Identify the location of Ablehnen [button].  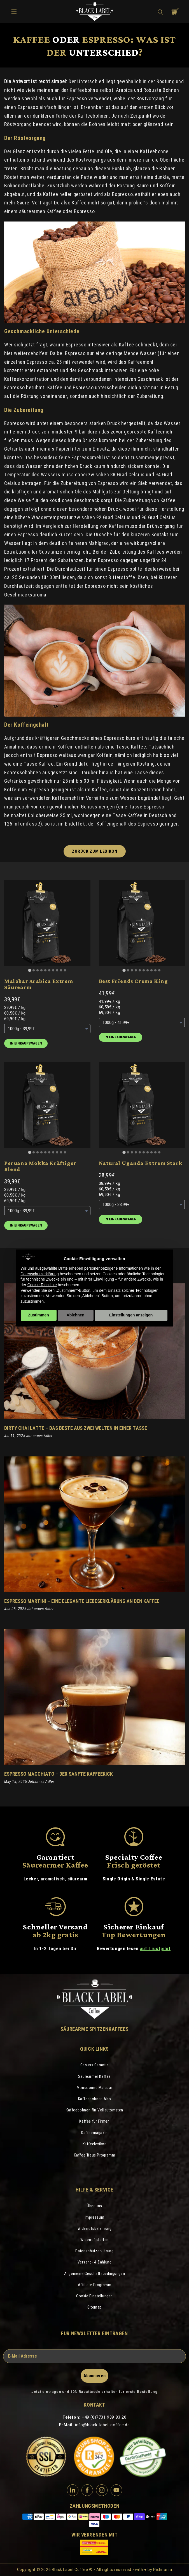
(76, 1315).